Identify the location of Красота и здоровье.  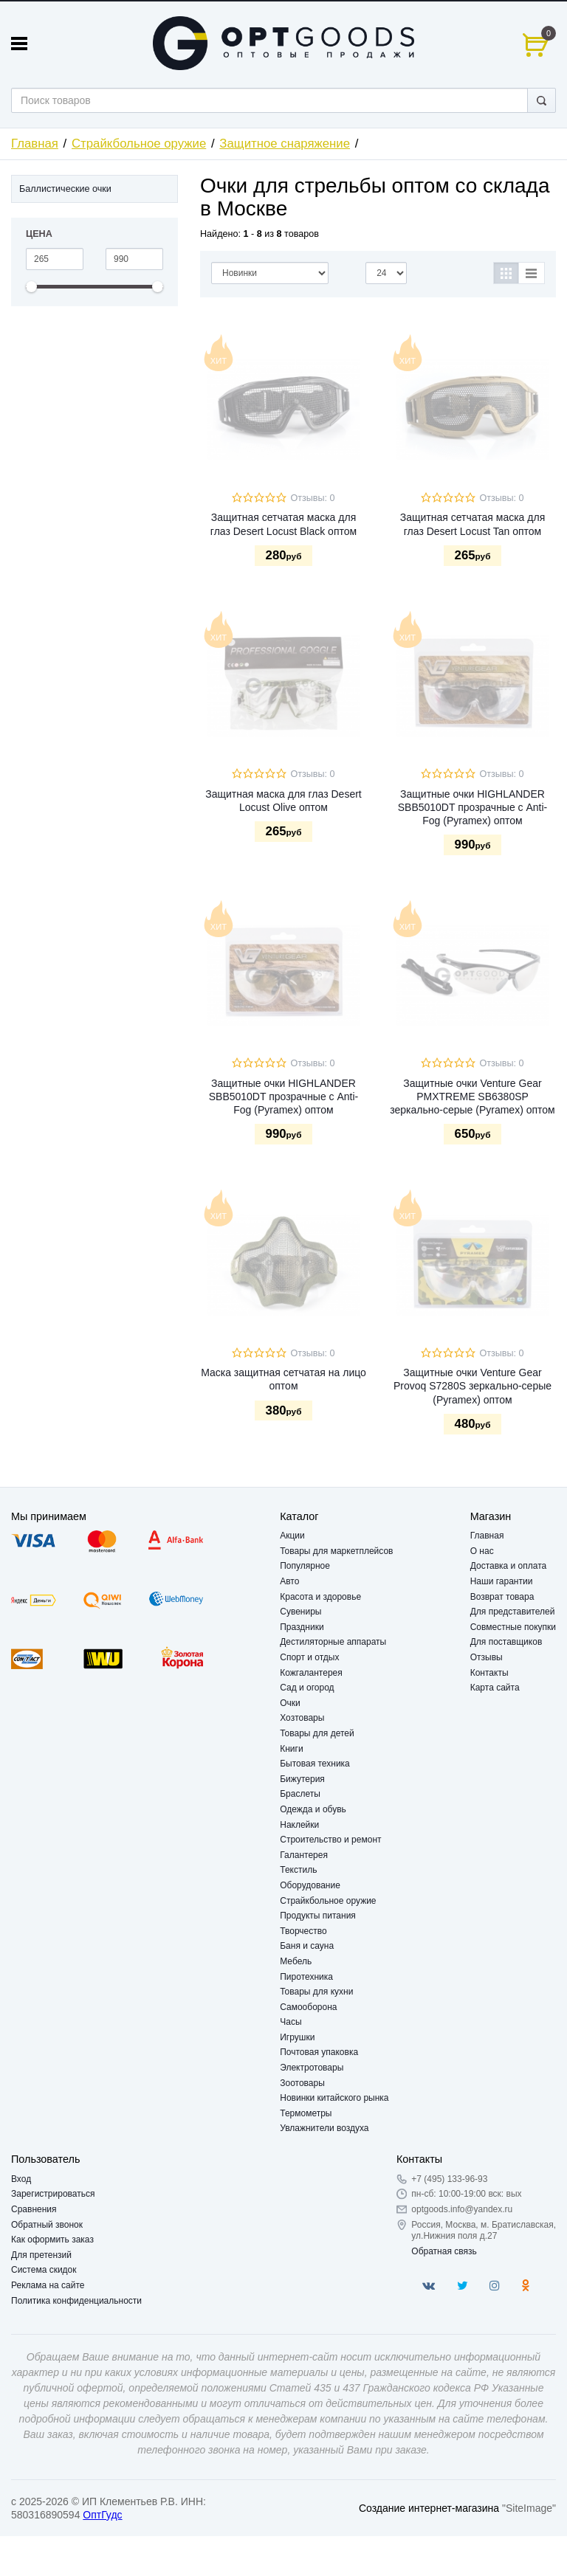
(320, 1597).